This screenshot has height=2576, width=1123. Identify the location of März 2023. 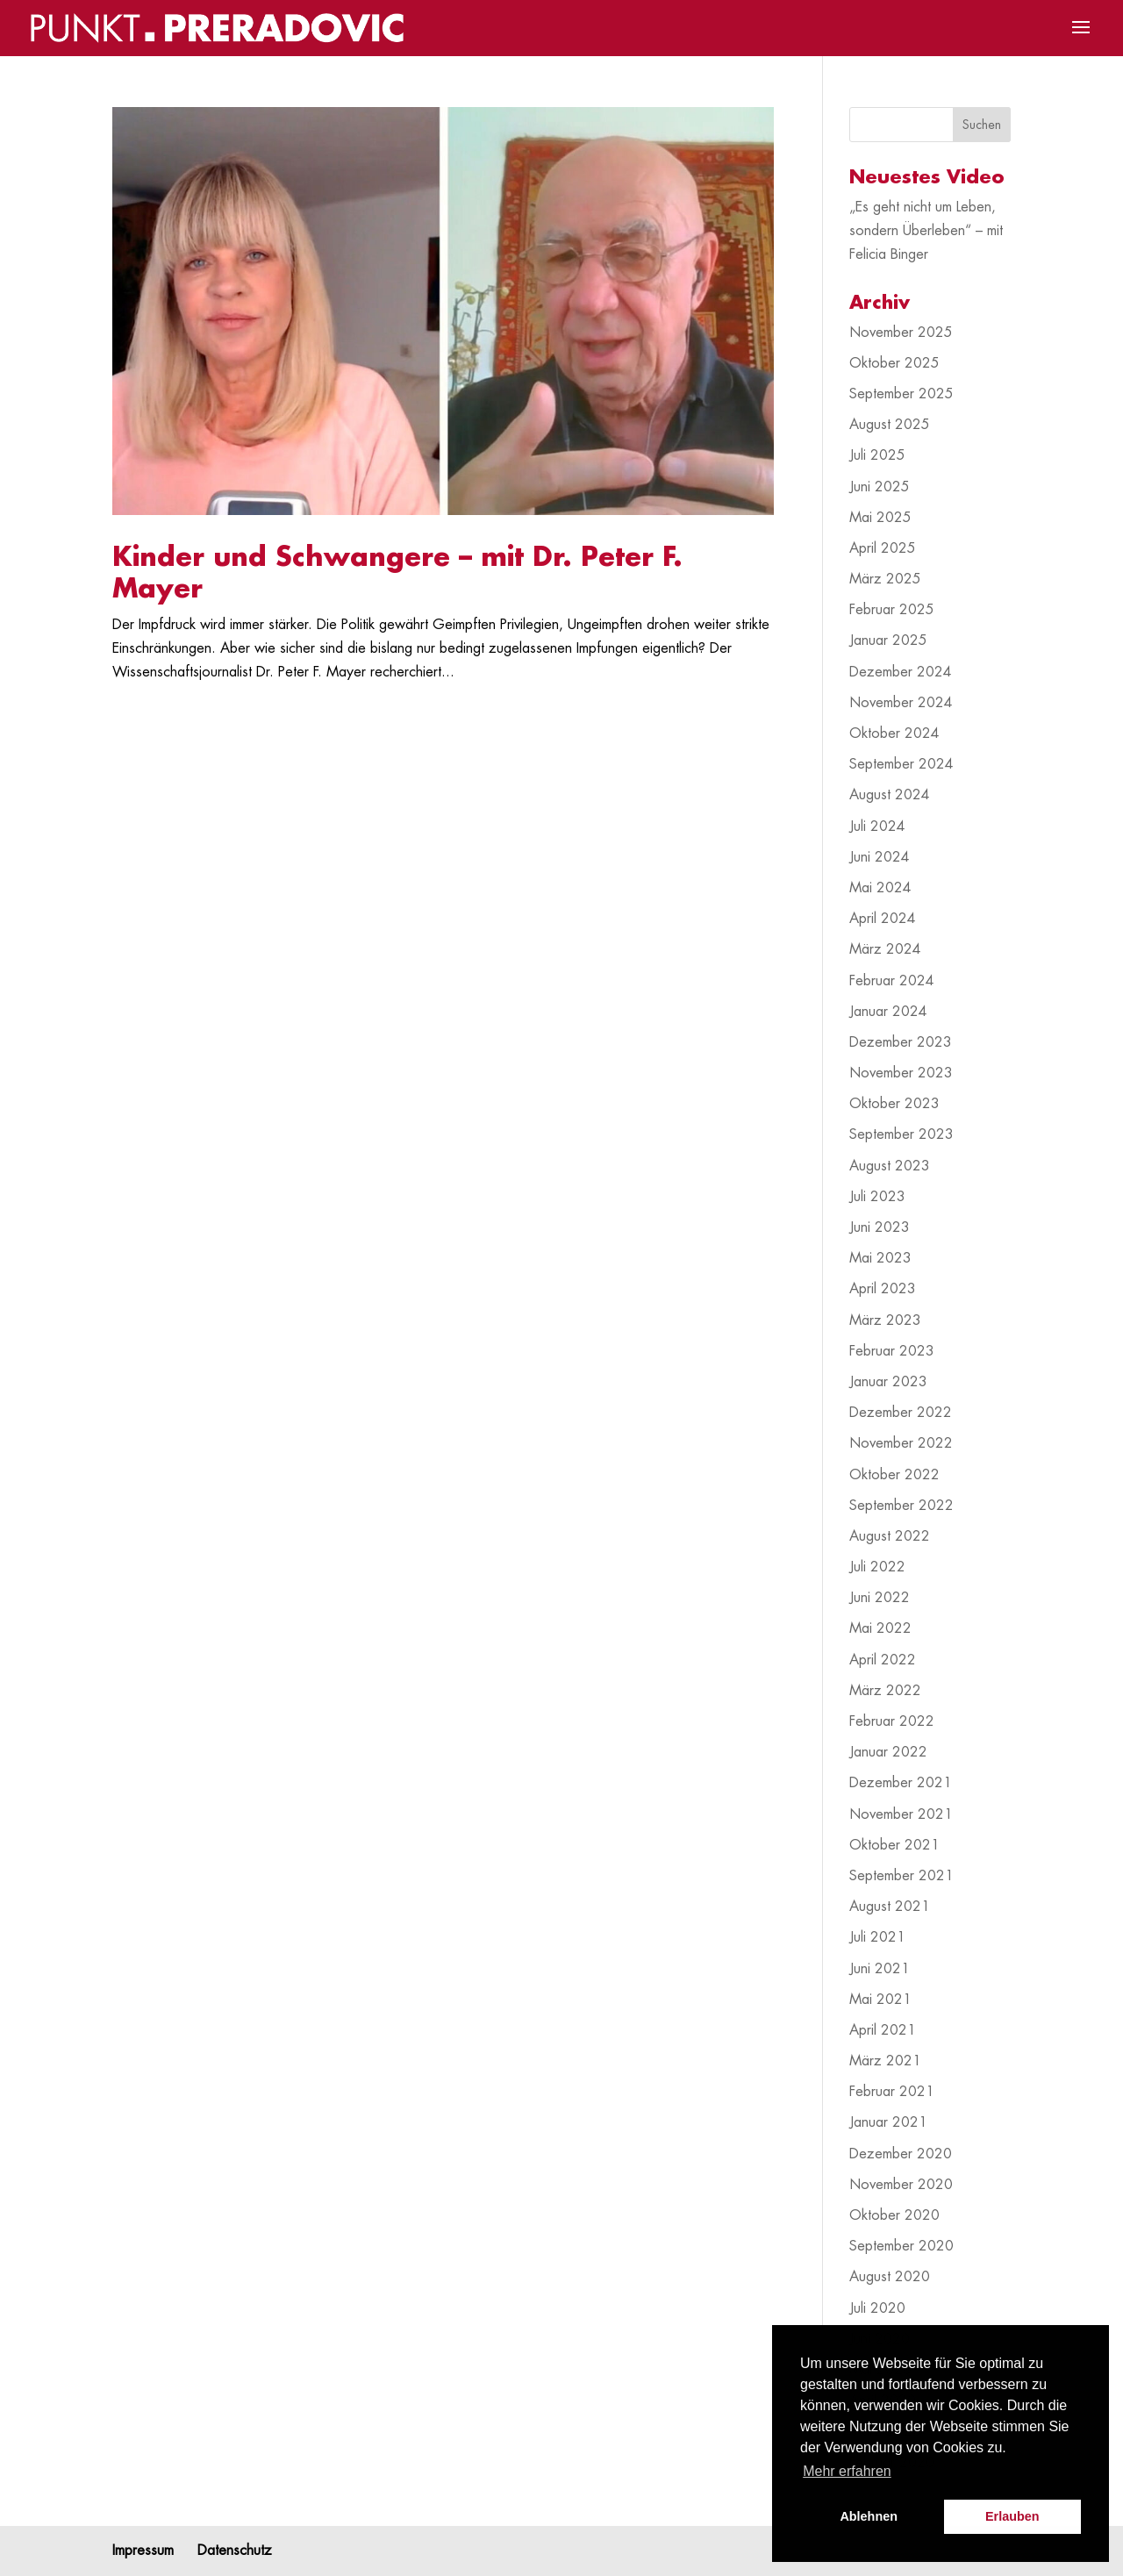
(885, 1320).